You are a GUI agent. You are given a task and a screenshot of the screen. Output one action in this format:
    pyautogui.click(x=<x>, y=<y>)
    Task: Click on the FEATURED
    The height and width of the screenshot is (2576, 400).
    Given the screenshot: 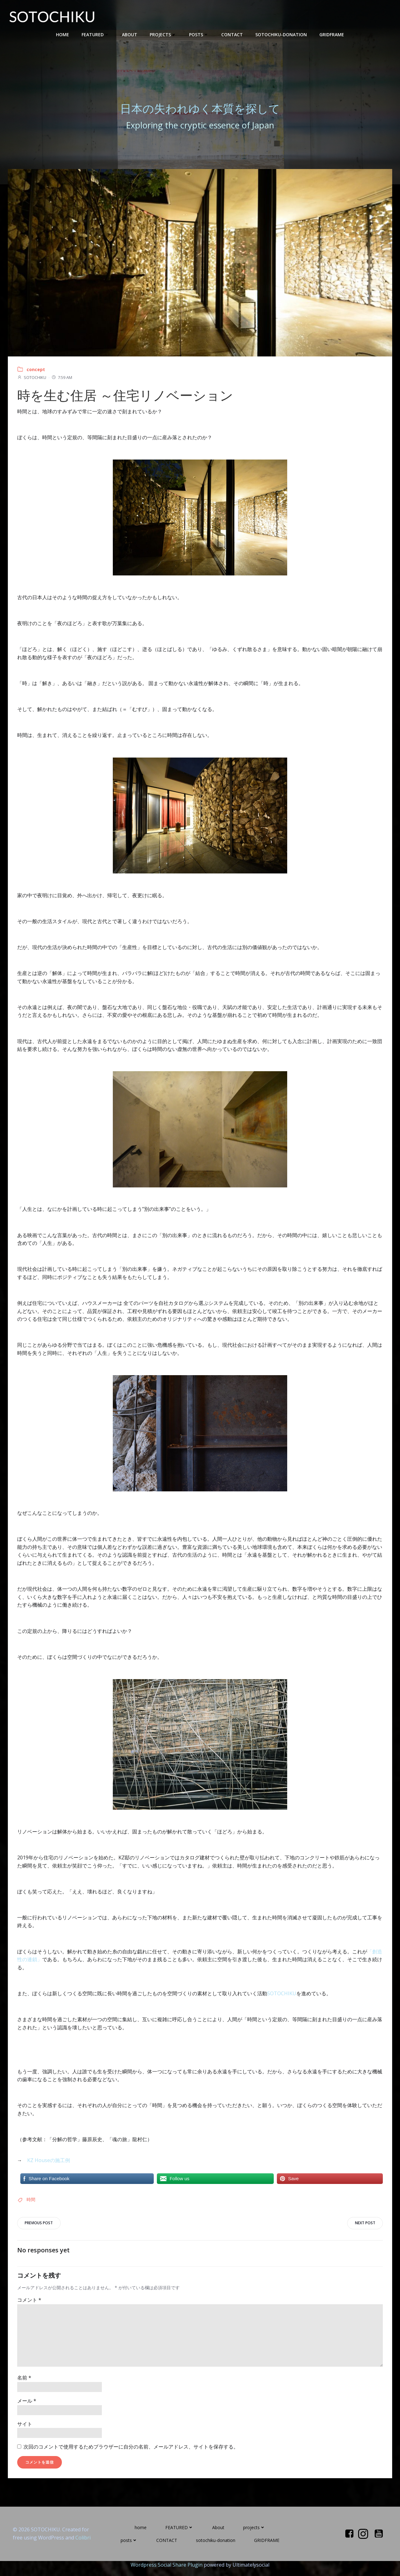 What is the action you would take?
    pyautogui.click(x=95, y=34)
    